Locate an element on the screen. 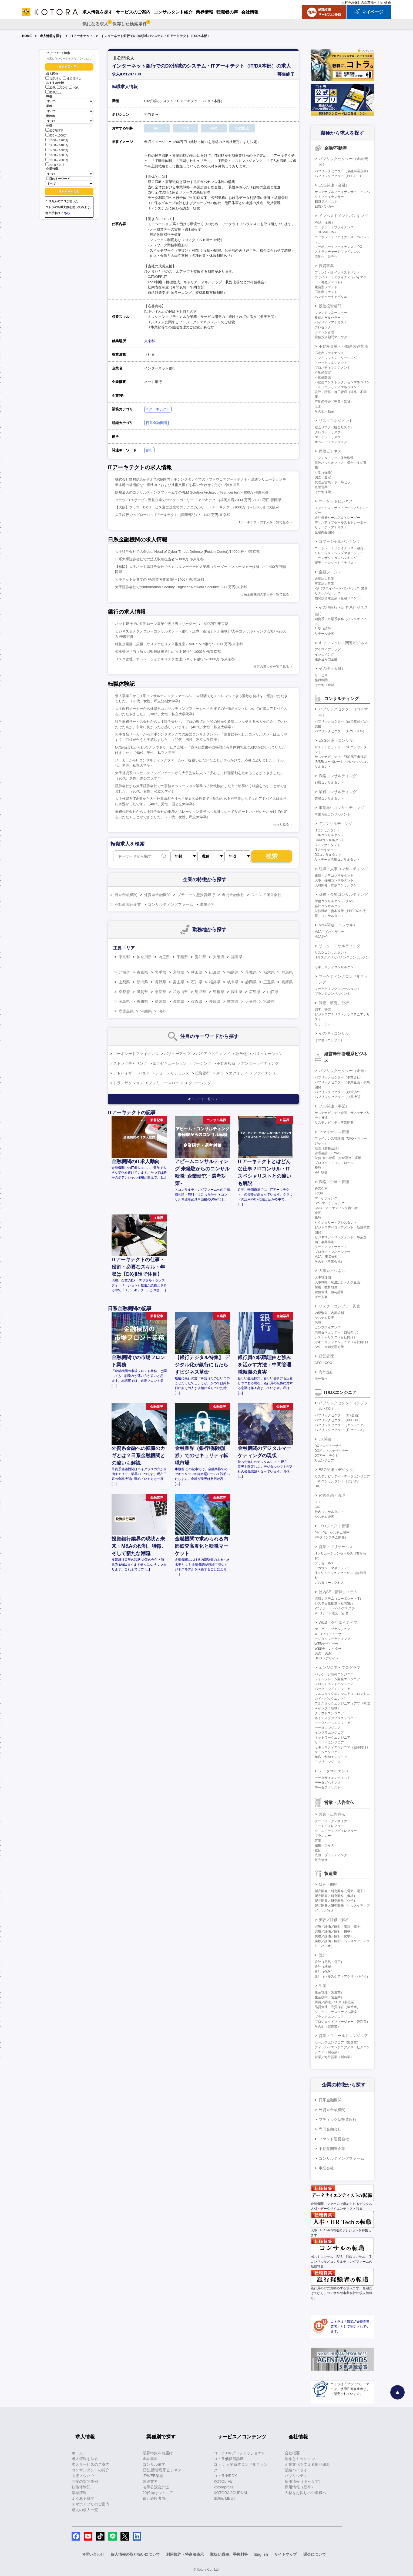 This screenshot has width=413, height=2576. クライアントサポート is located at coordinates (331, 1247).